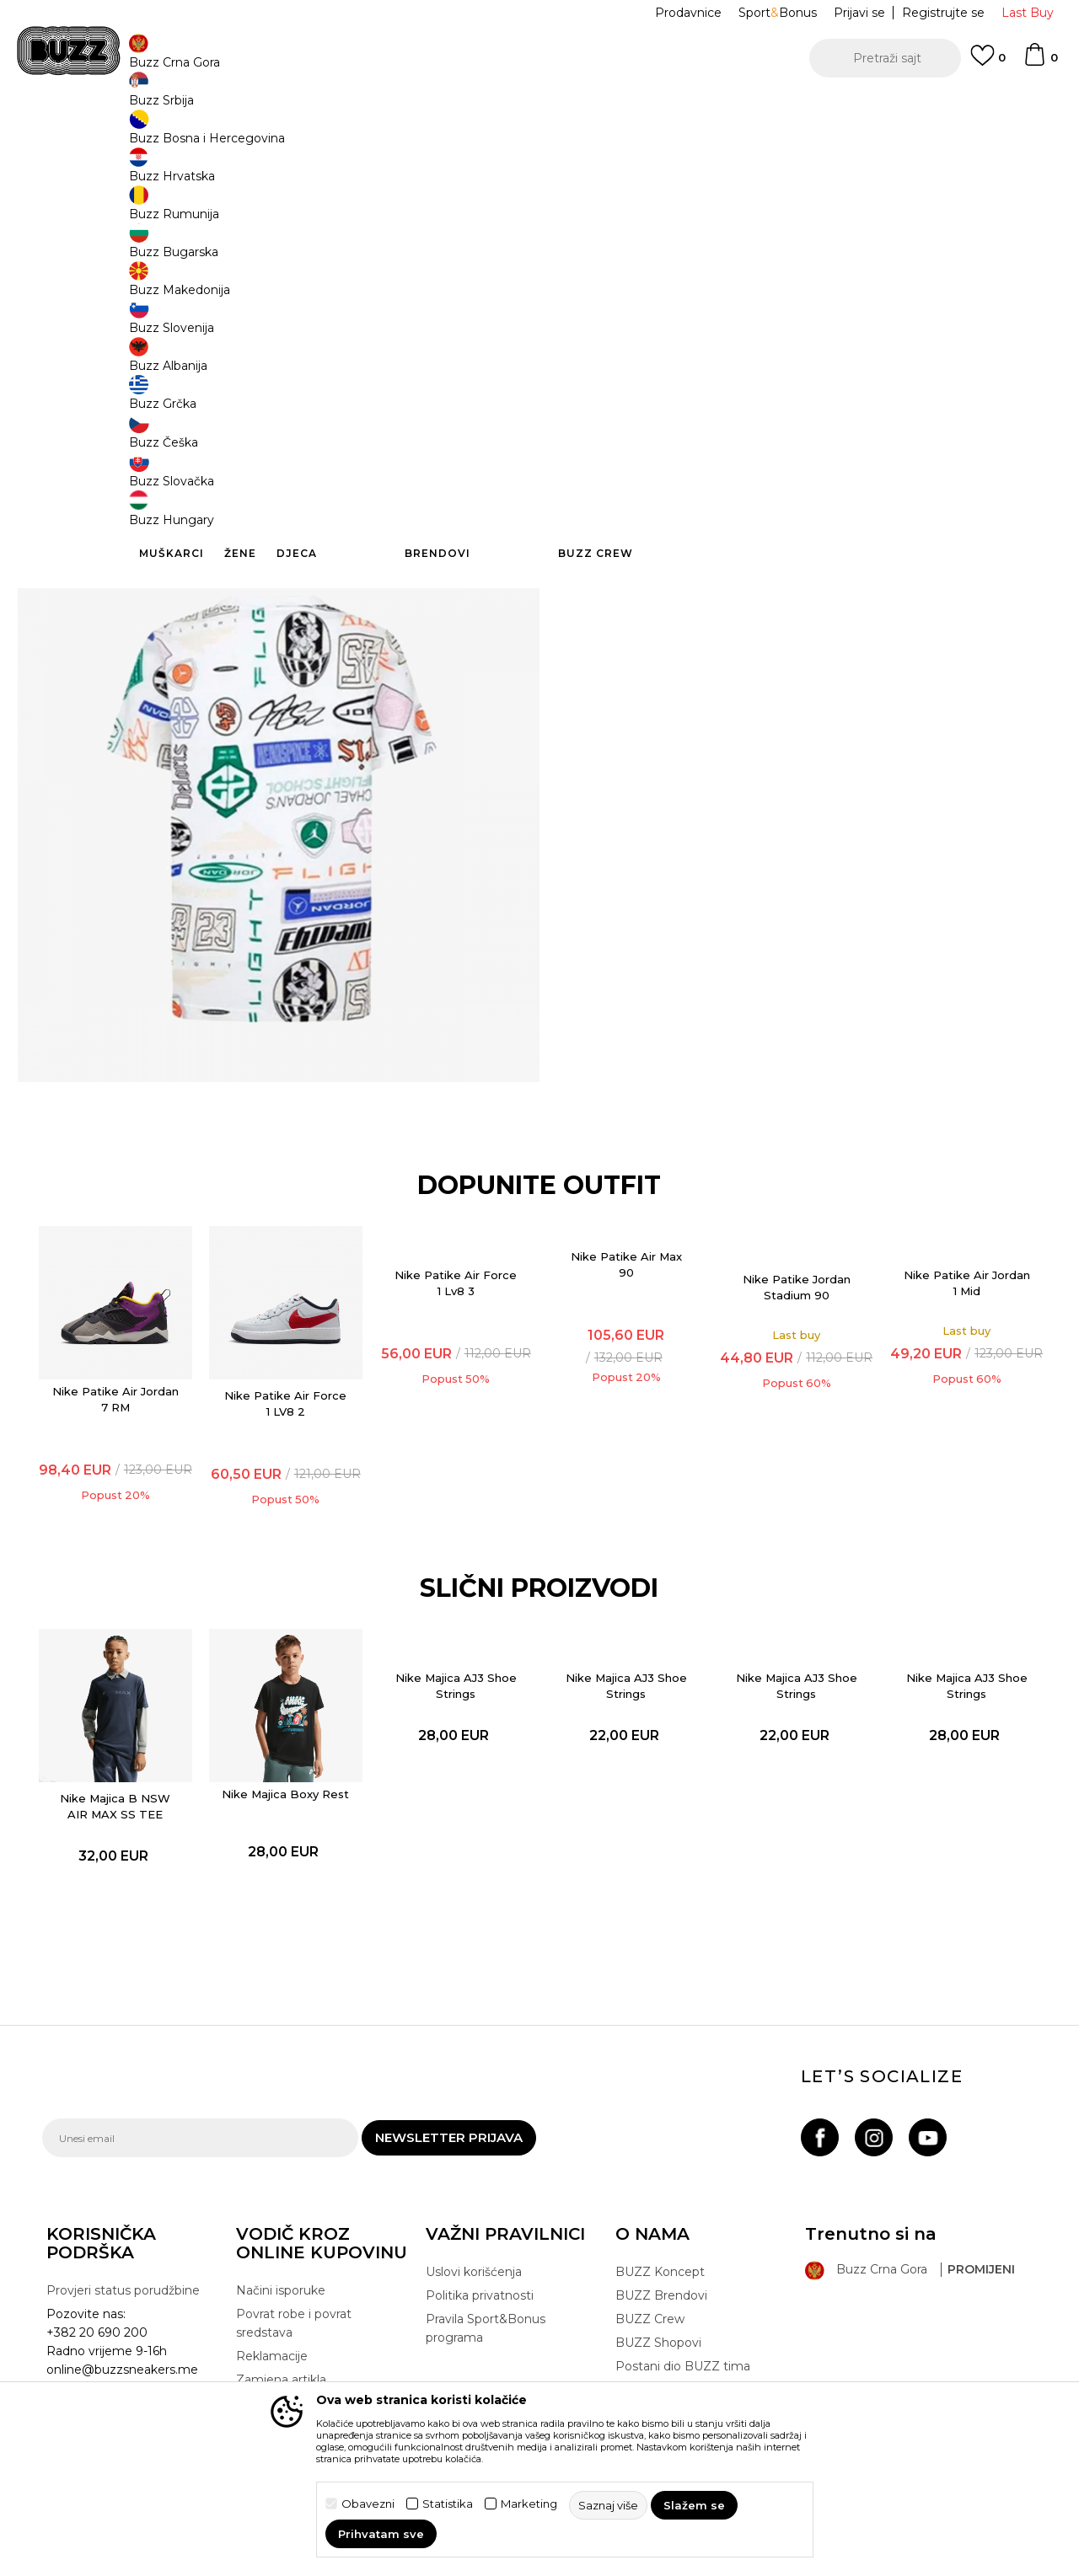  What do you see at coordinates (349, 135) in the screenshot?
I see `Majica` at bounding box center [349, 135].